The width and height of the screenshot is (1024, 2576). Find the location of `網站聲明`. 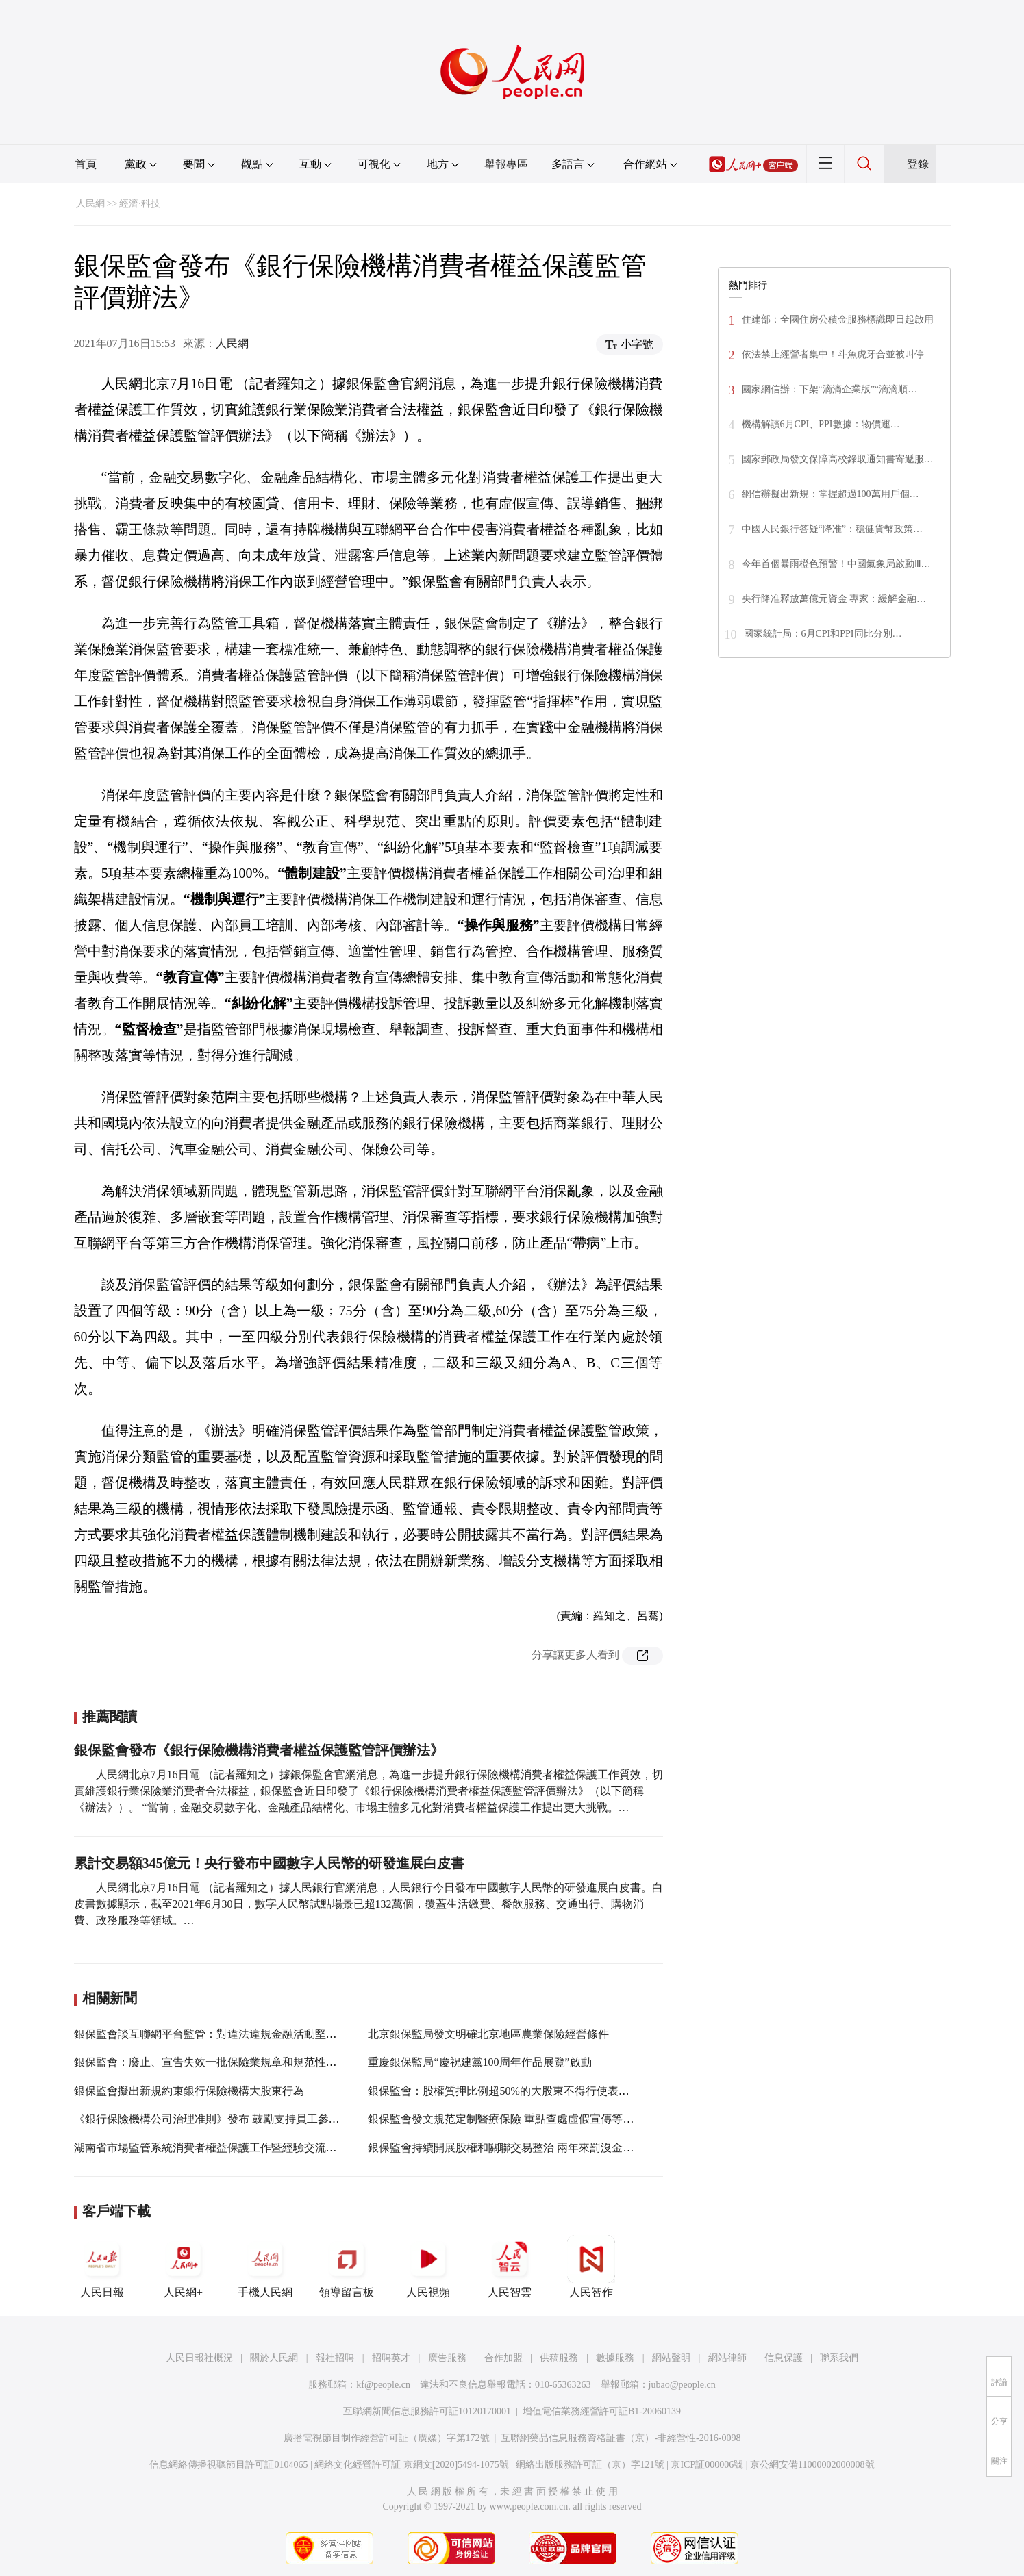

網站聲明 is located at coordinates (671, 2358).